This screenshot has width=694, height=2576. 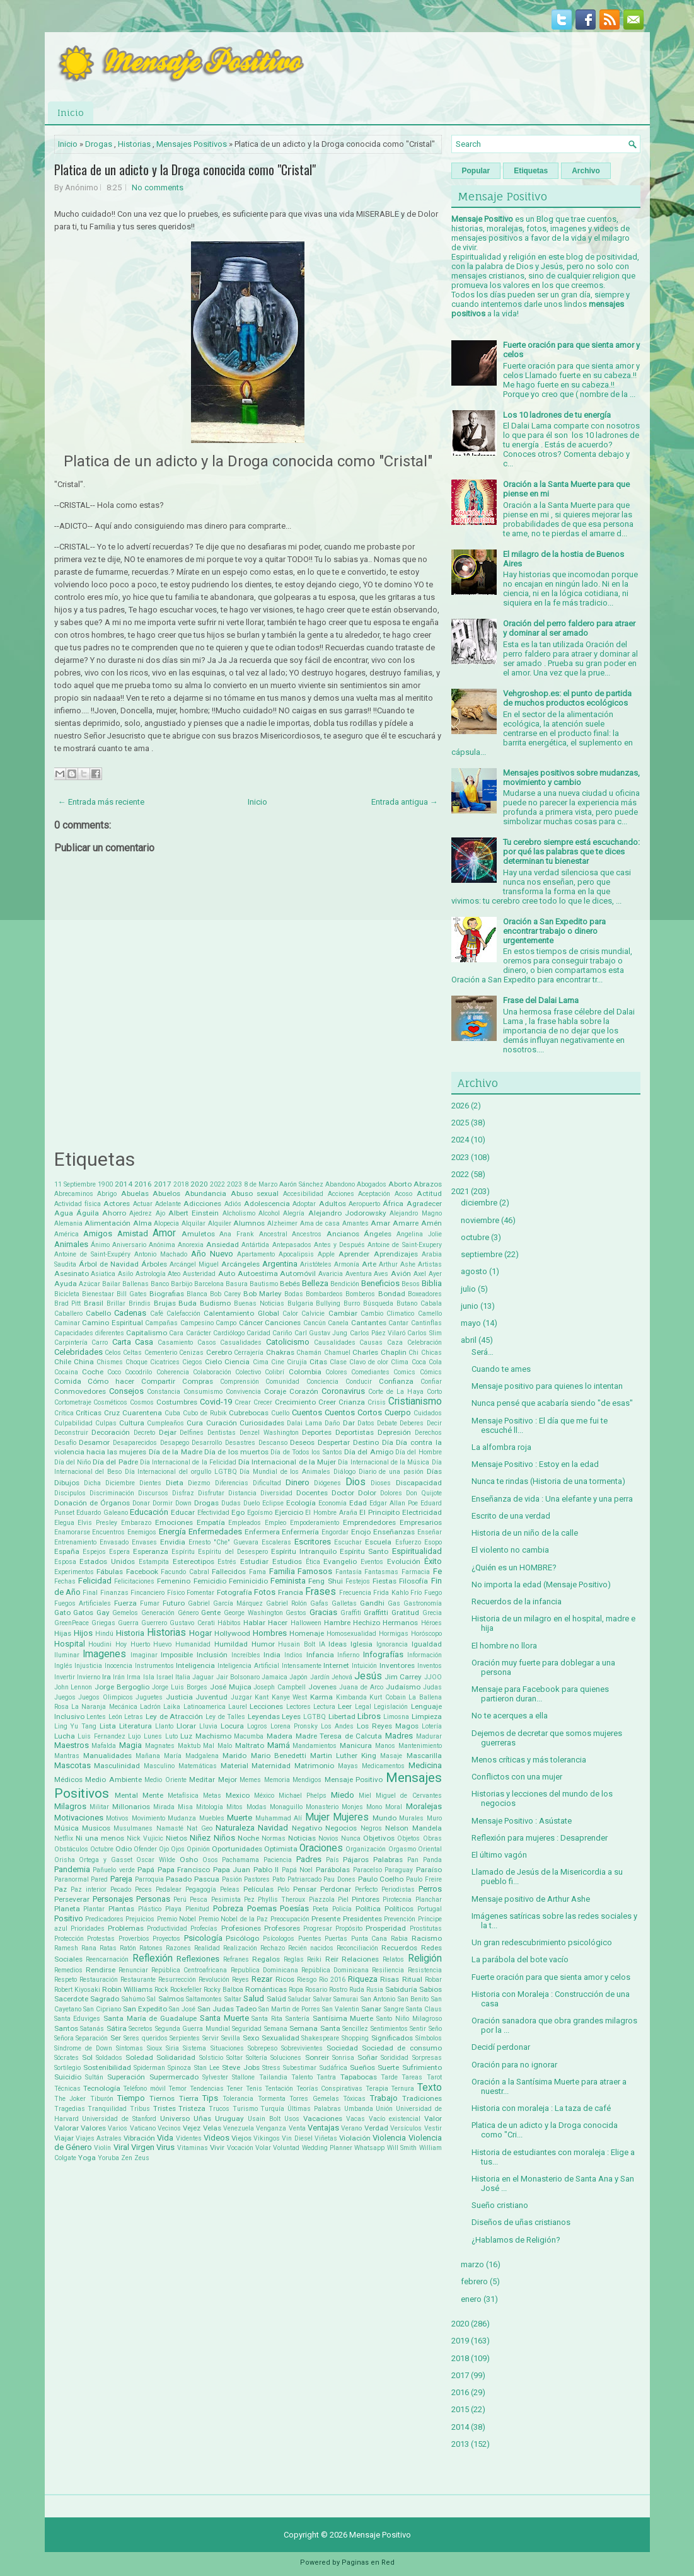 What do you see at coordinates (272, 1443) in the screenshot?
I see `Descanso` at bounding box center [272, 1443].